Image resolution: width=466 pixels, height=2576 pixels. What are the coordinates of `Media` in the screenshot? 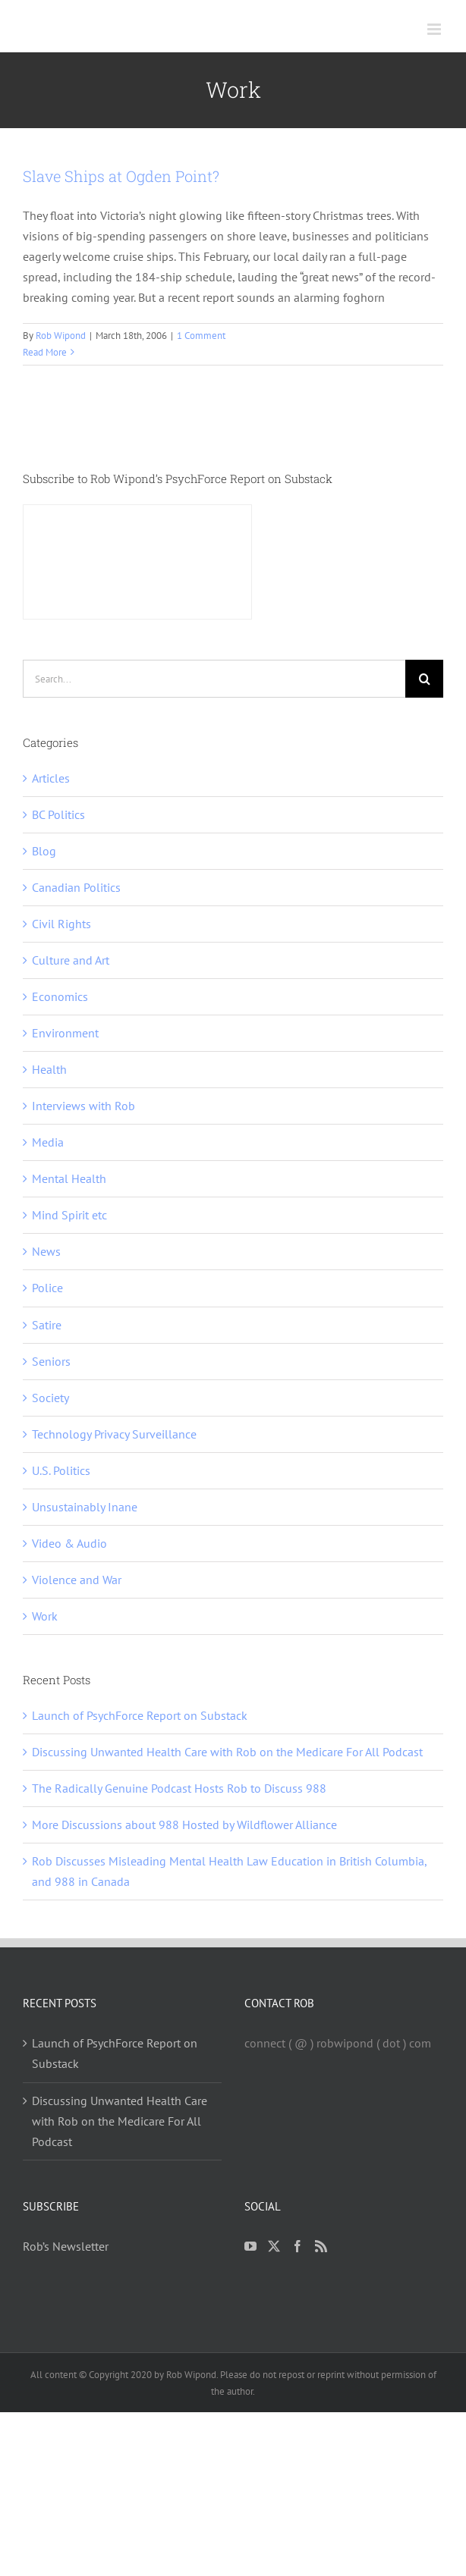 It's located at (48, 1142).